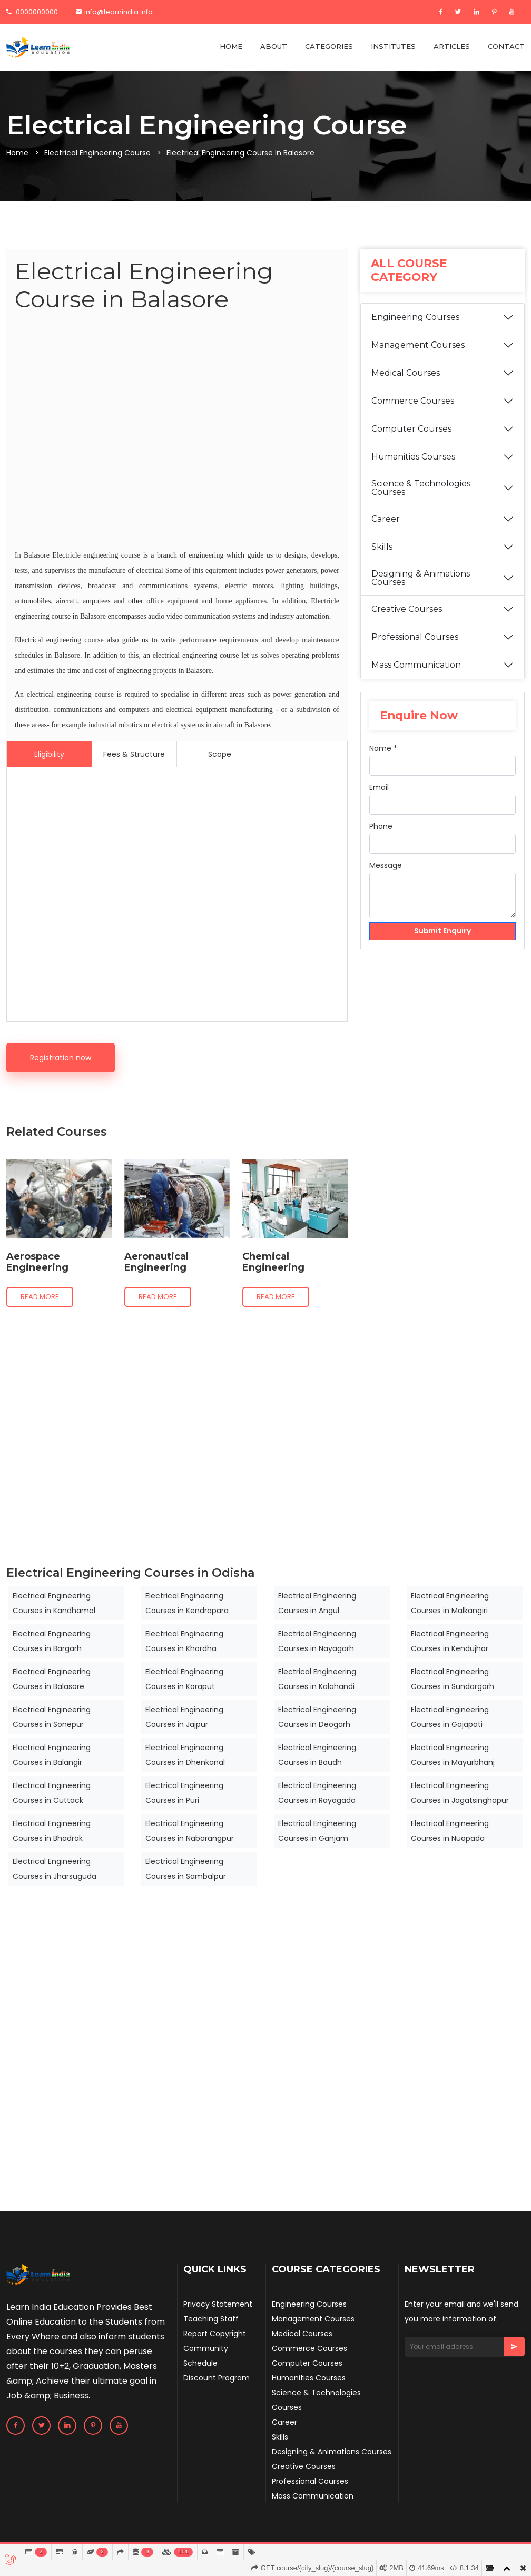  What do you see at coordinates (393, 46) in the screenshot?
I see `INSTITUTES` at bounding box center [393, 46].